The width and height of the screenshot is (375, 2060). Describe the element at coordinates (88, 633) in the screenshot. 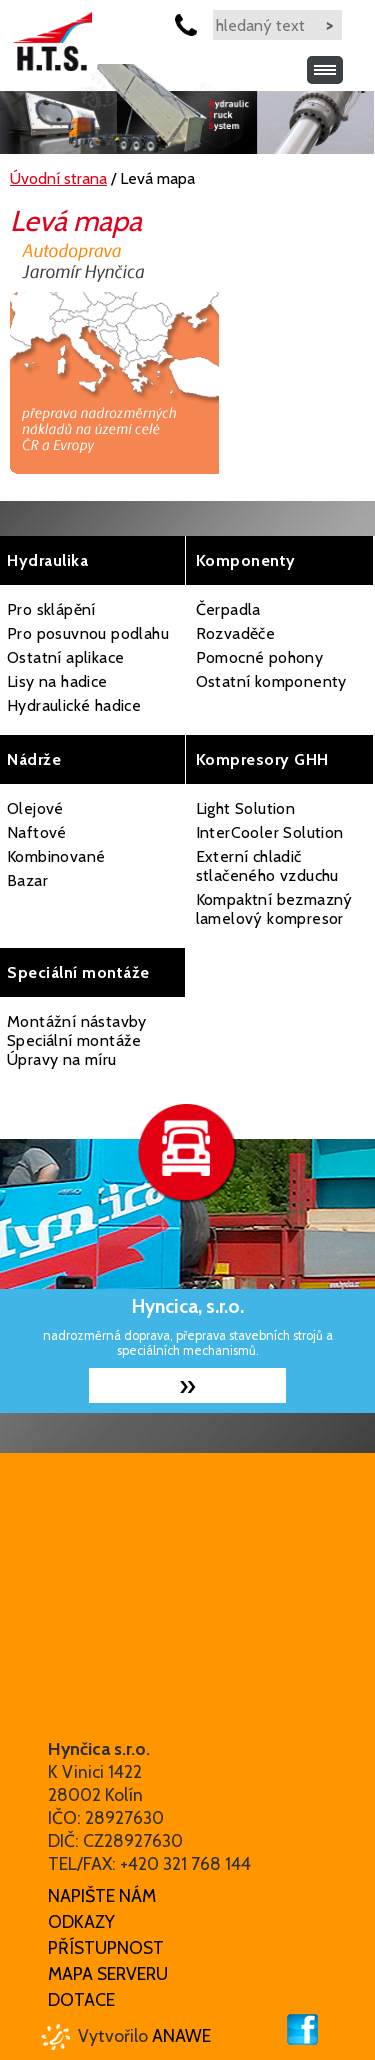

I see `Pro posuvnou podlahu` at that location.